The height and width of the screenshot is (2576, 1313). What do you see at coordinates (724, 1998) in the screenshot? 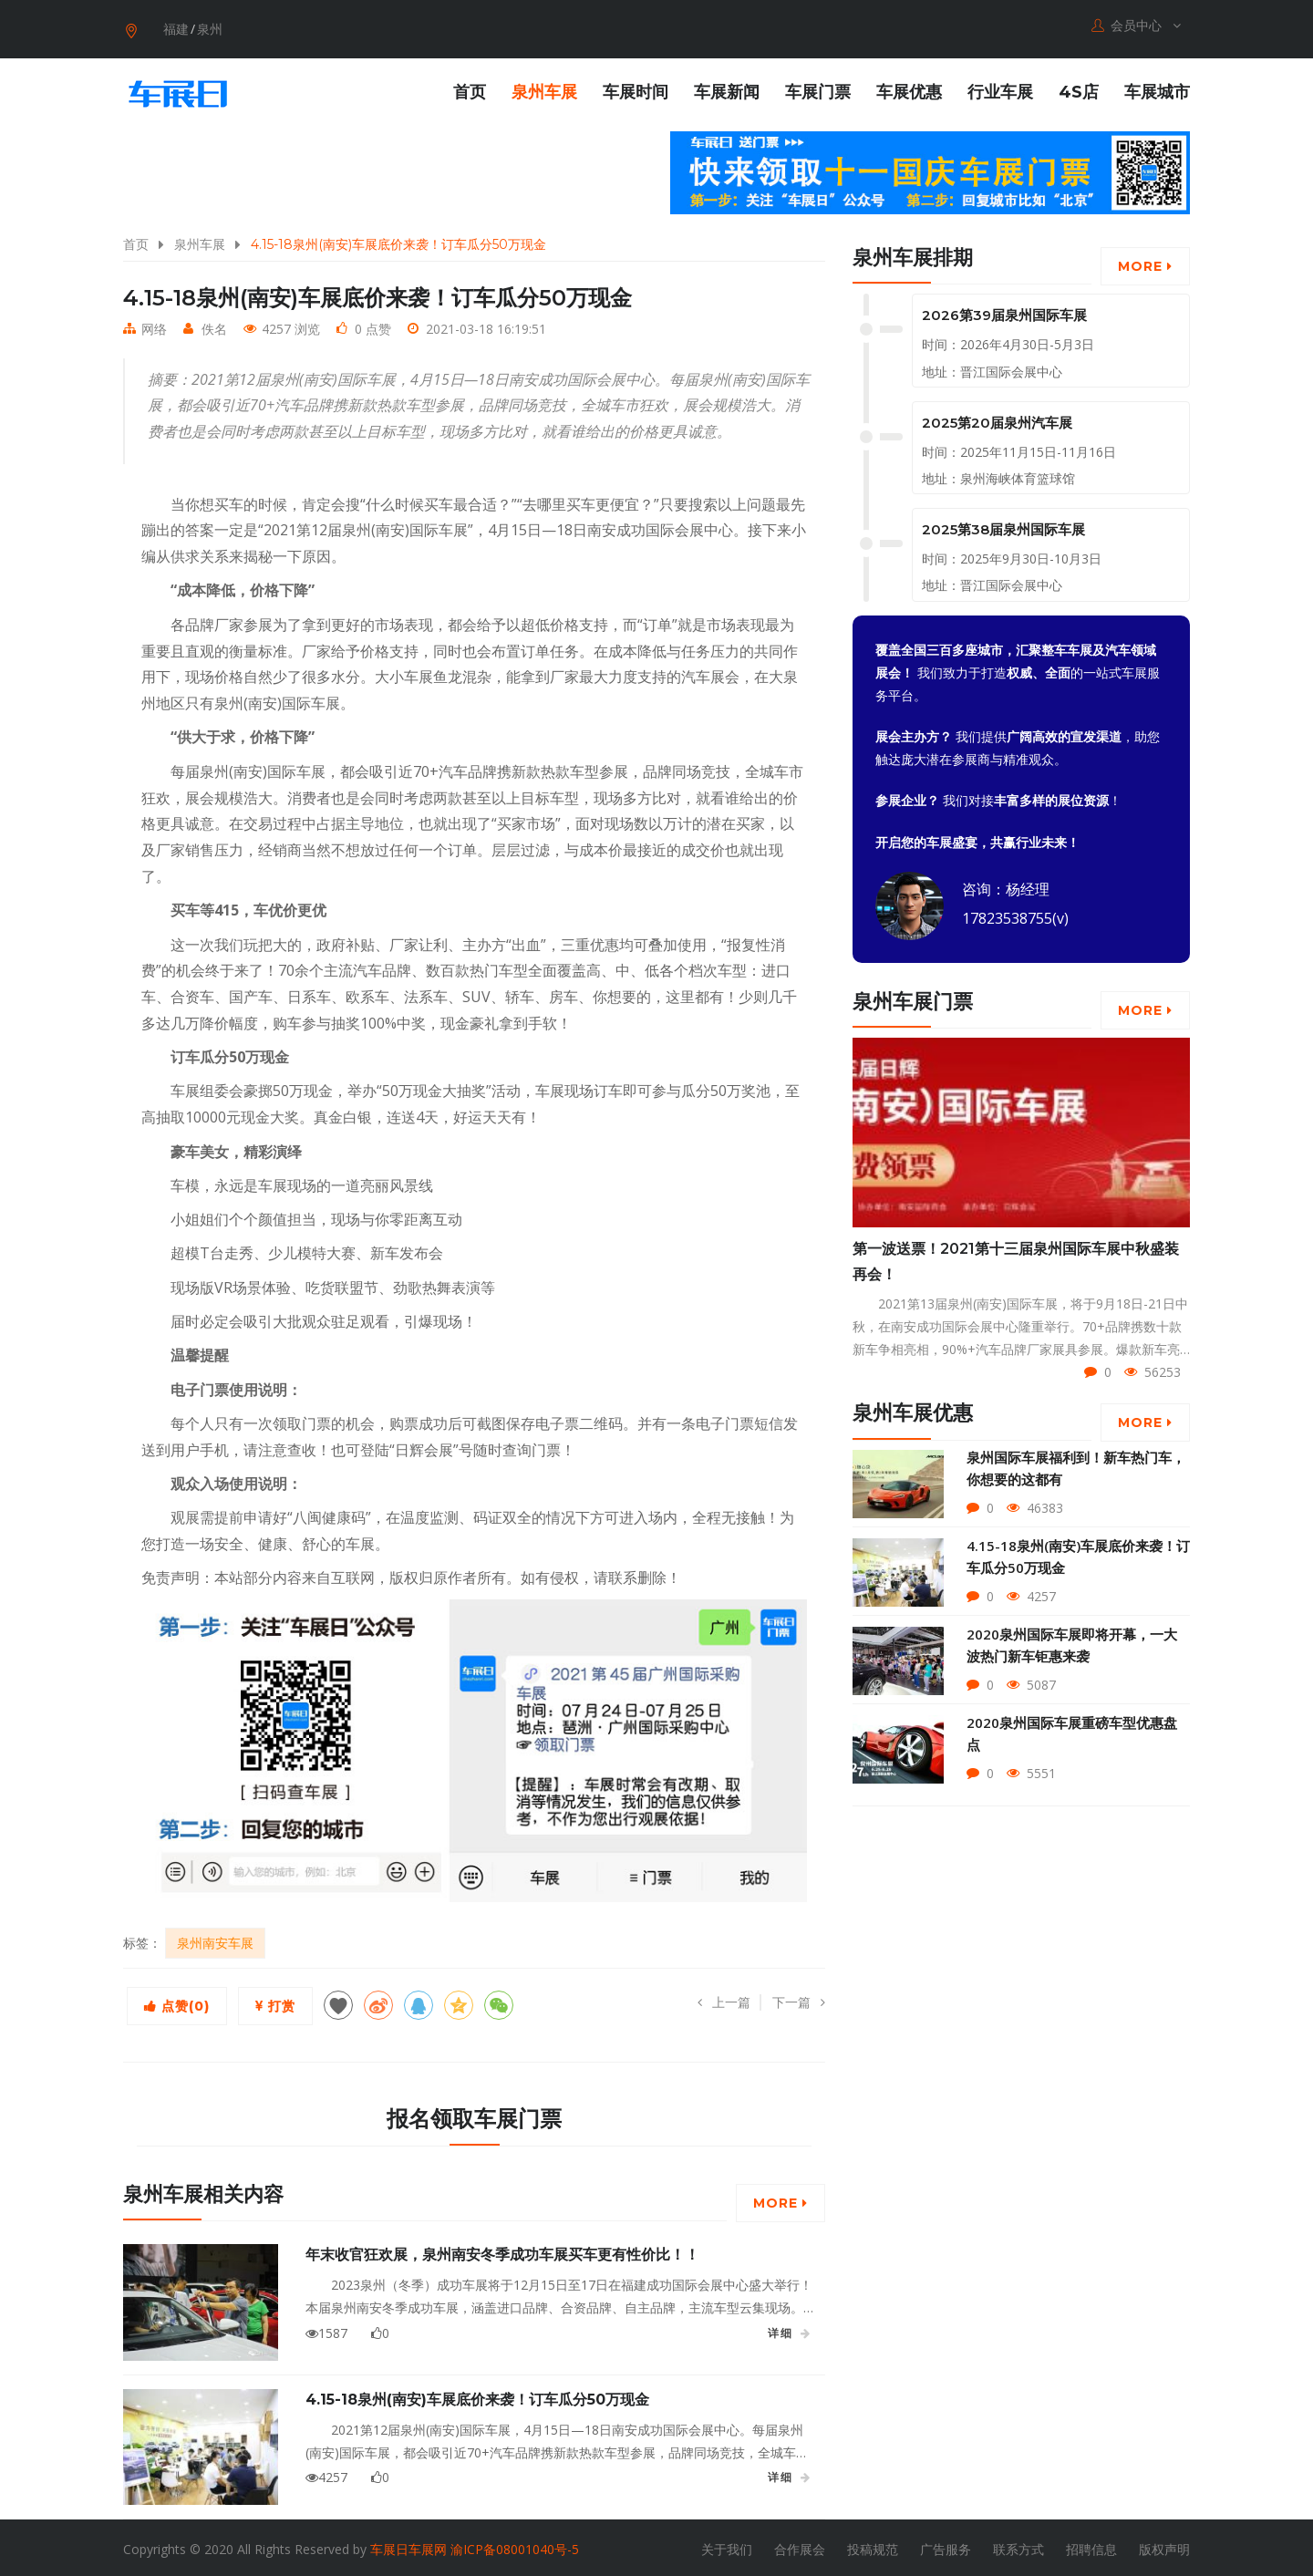
I see `上一篇` at bounding box center [724, 1998].